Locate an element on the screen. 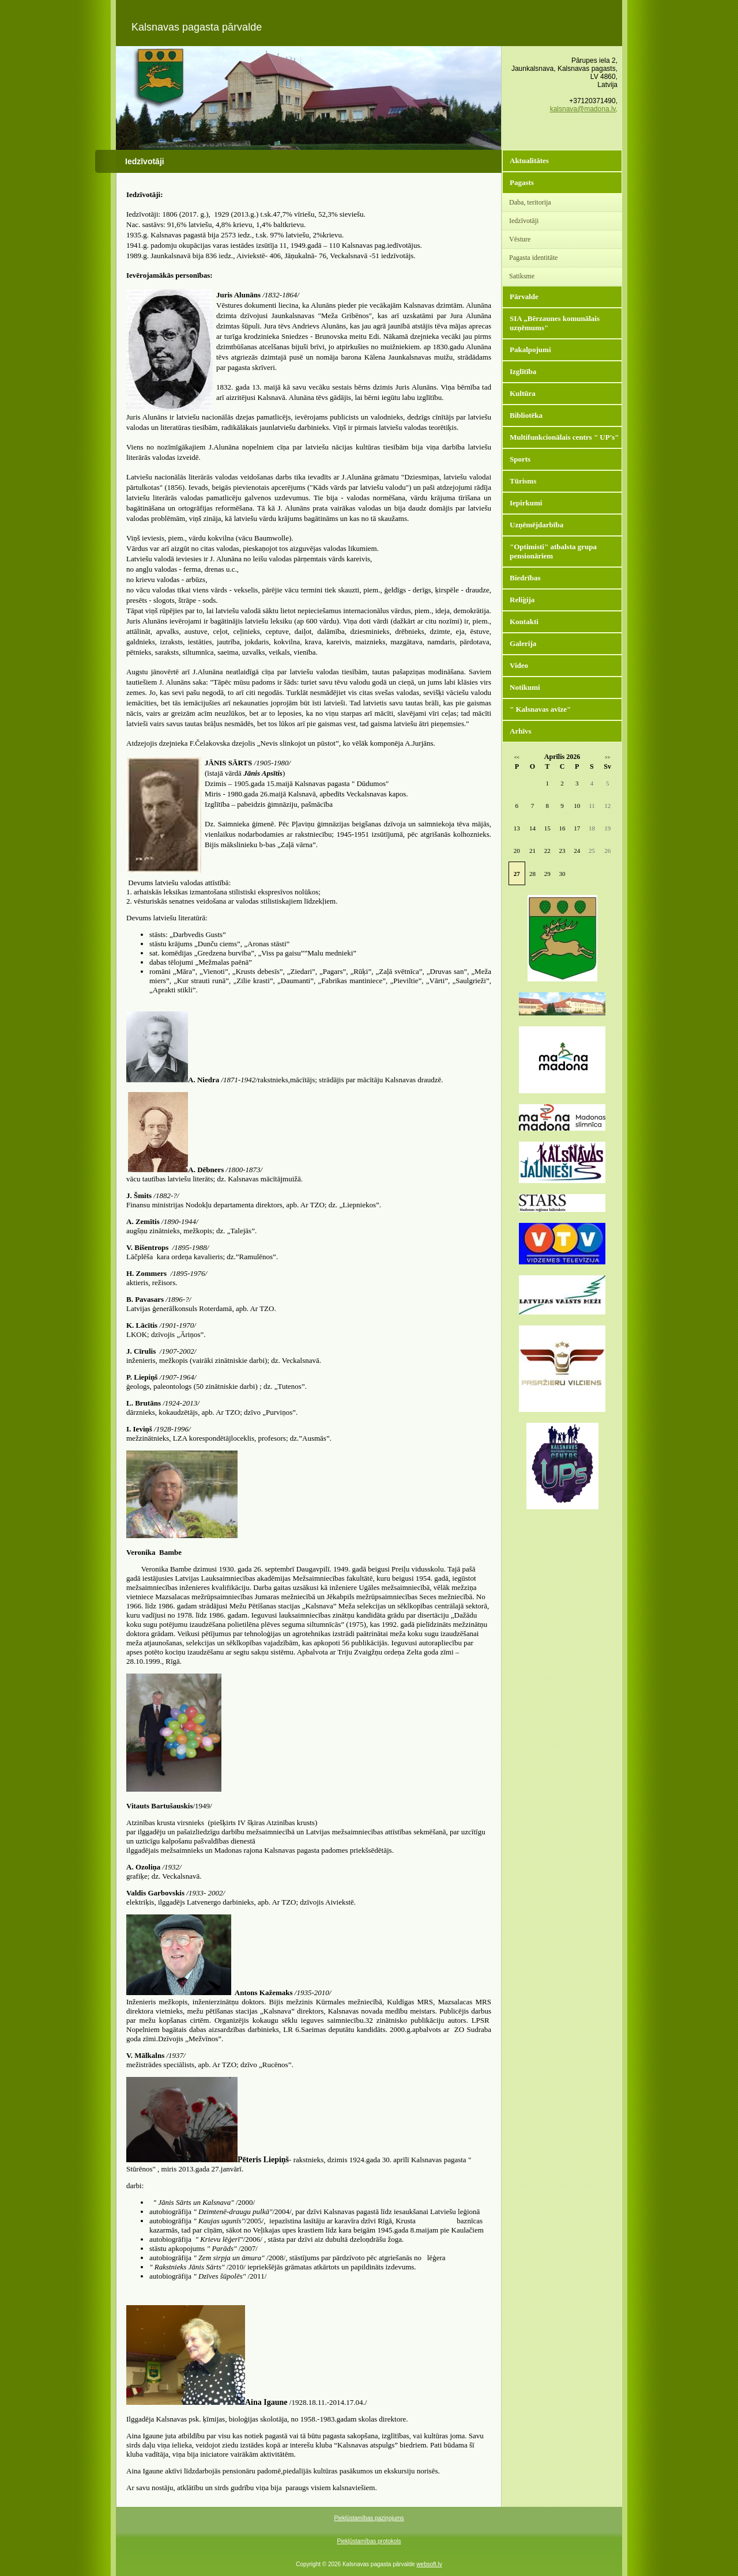 The height and width of the screenshot is (2576, 738). Pakalpojumi is located at coordinates (530, 349).